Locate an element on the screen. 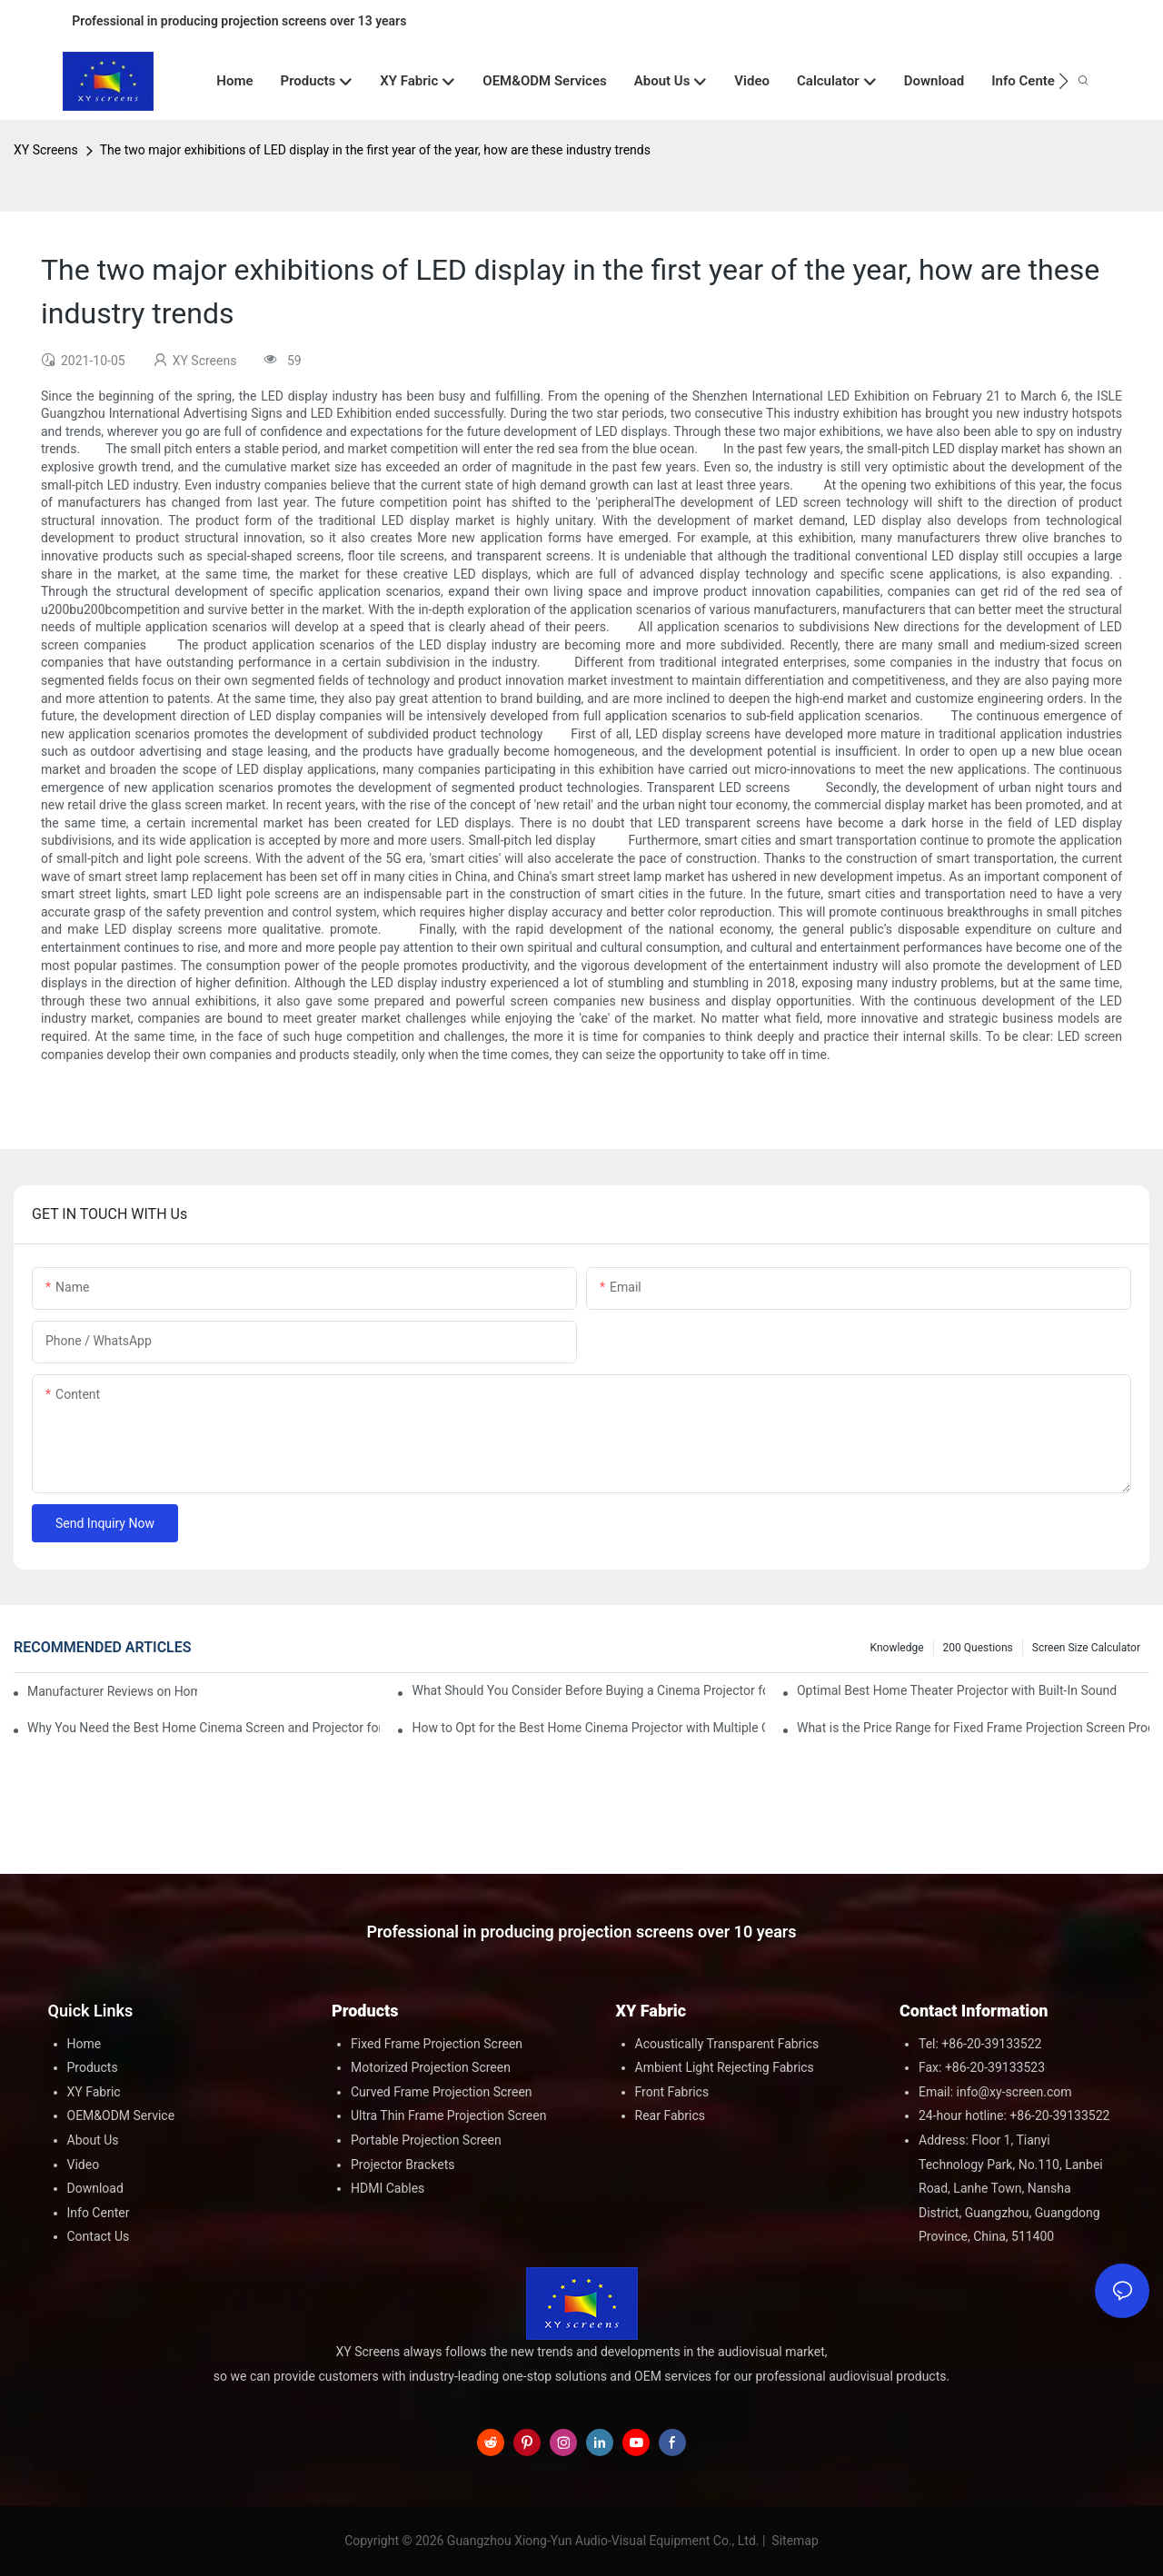  Manufacturer Reviews on Home Cinema Screens for Sale is located at coordinates (112, 1691).